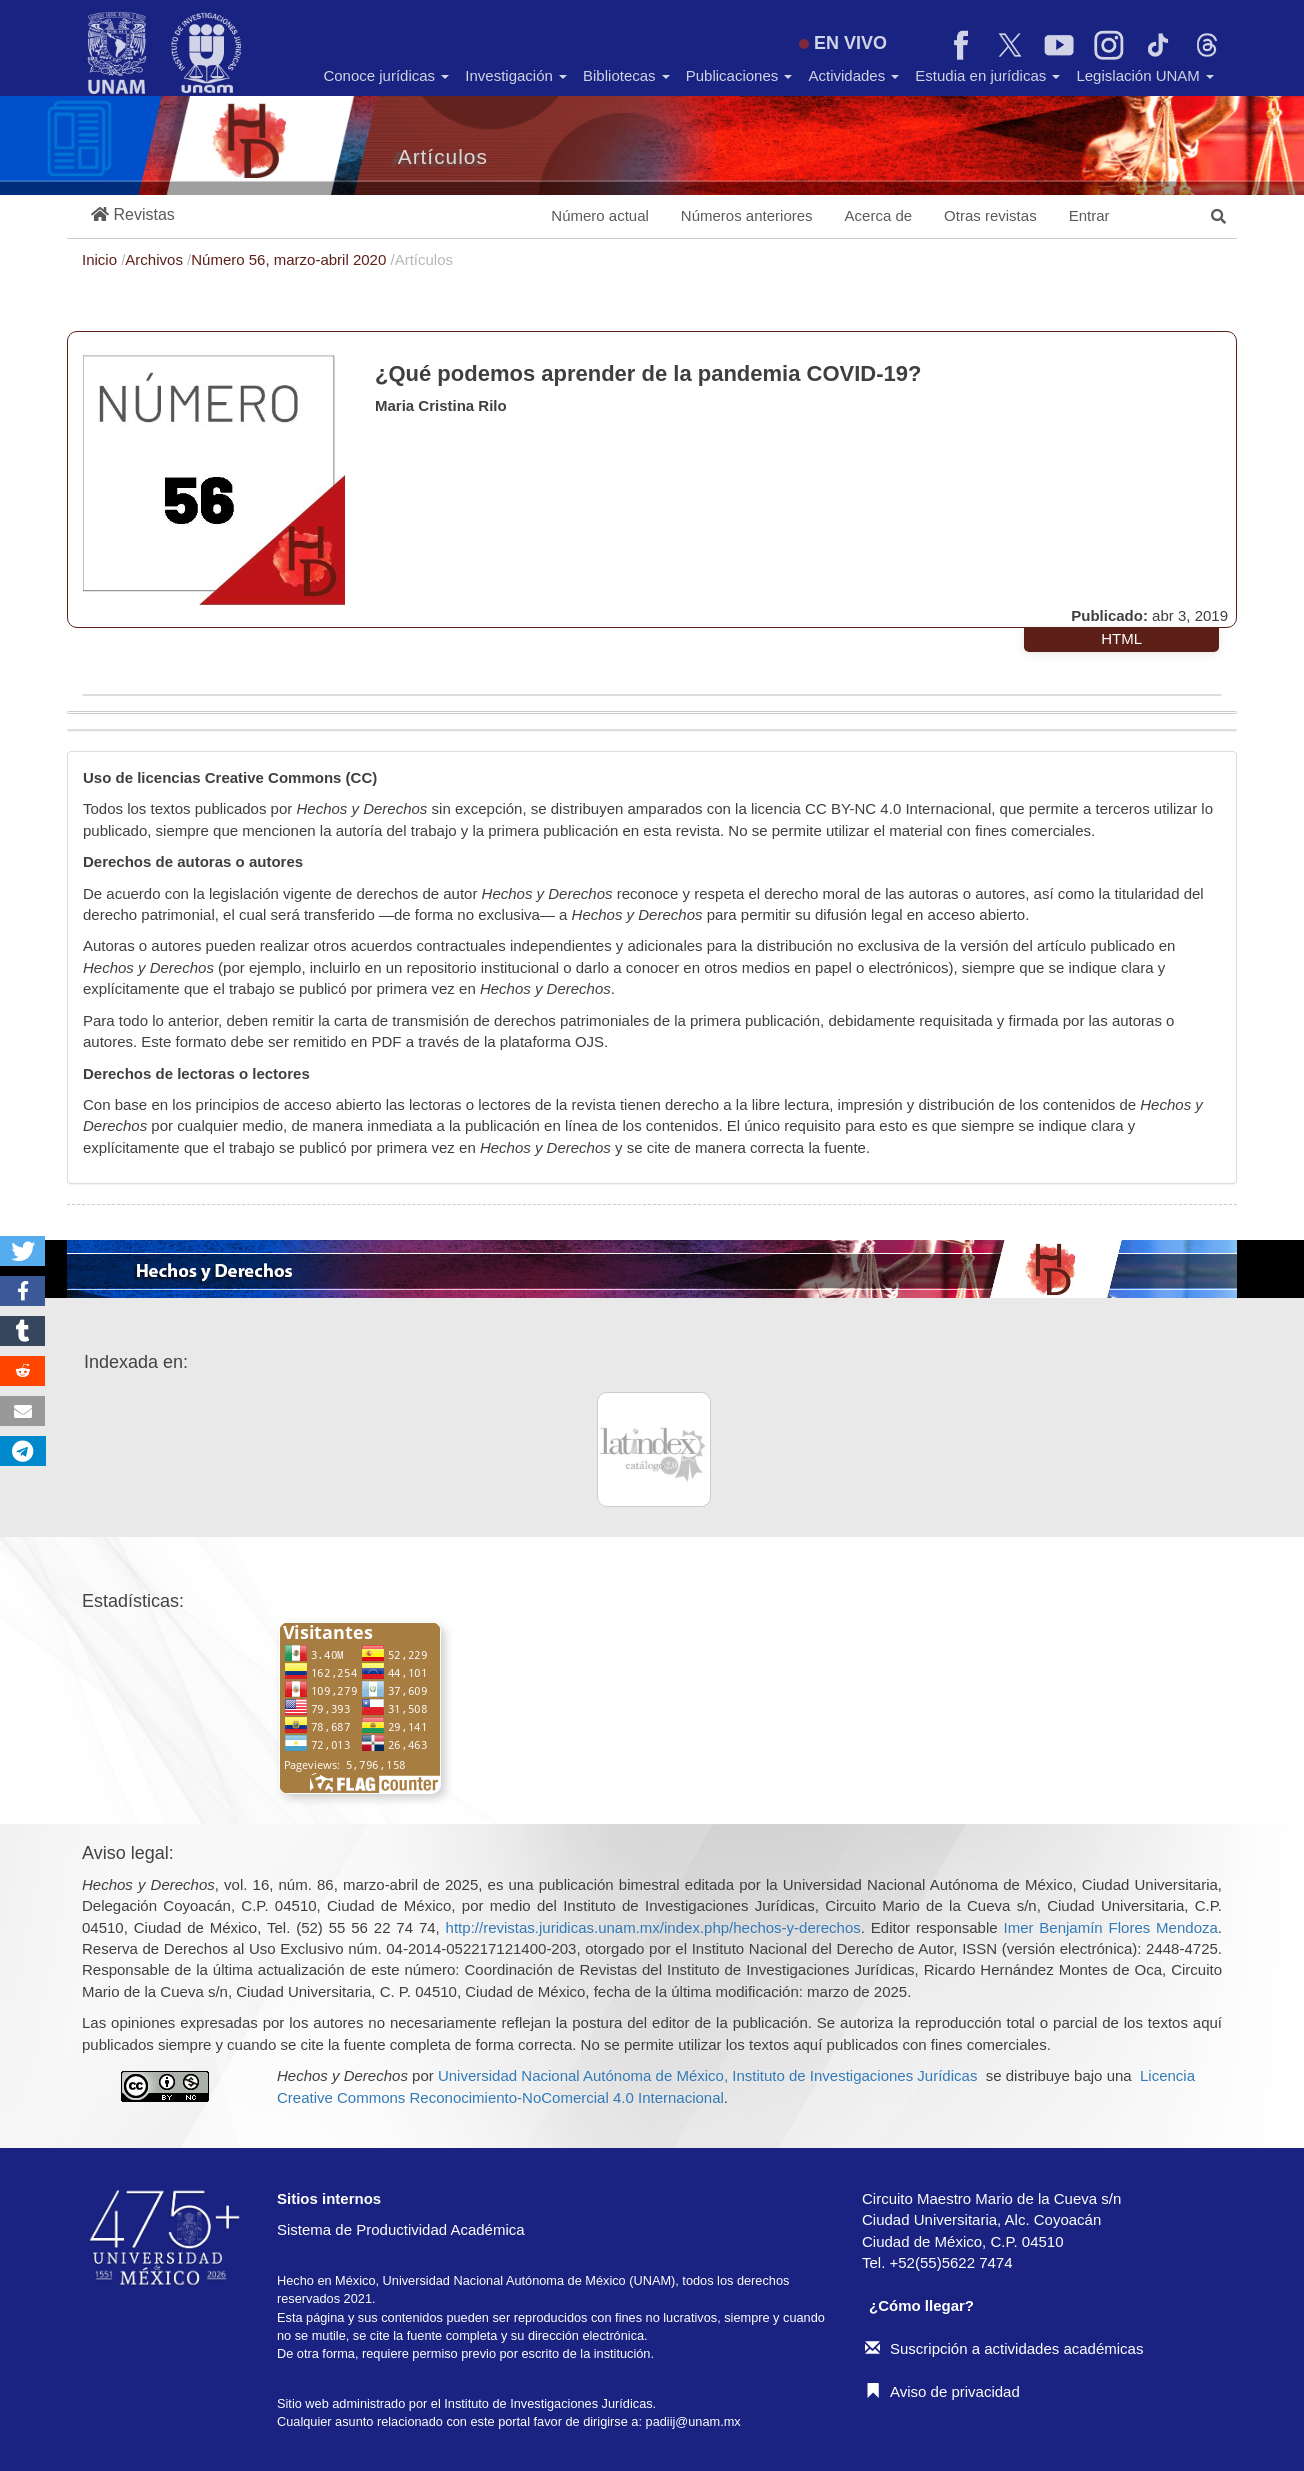 The image size is (1304, 2471). What do you see at coordinates (739, 75) in the screenshot?
I see `Publicaciones [button]` at bounding box center [739, 75].